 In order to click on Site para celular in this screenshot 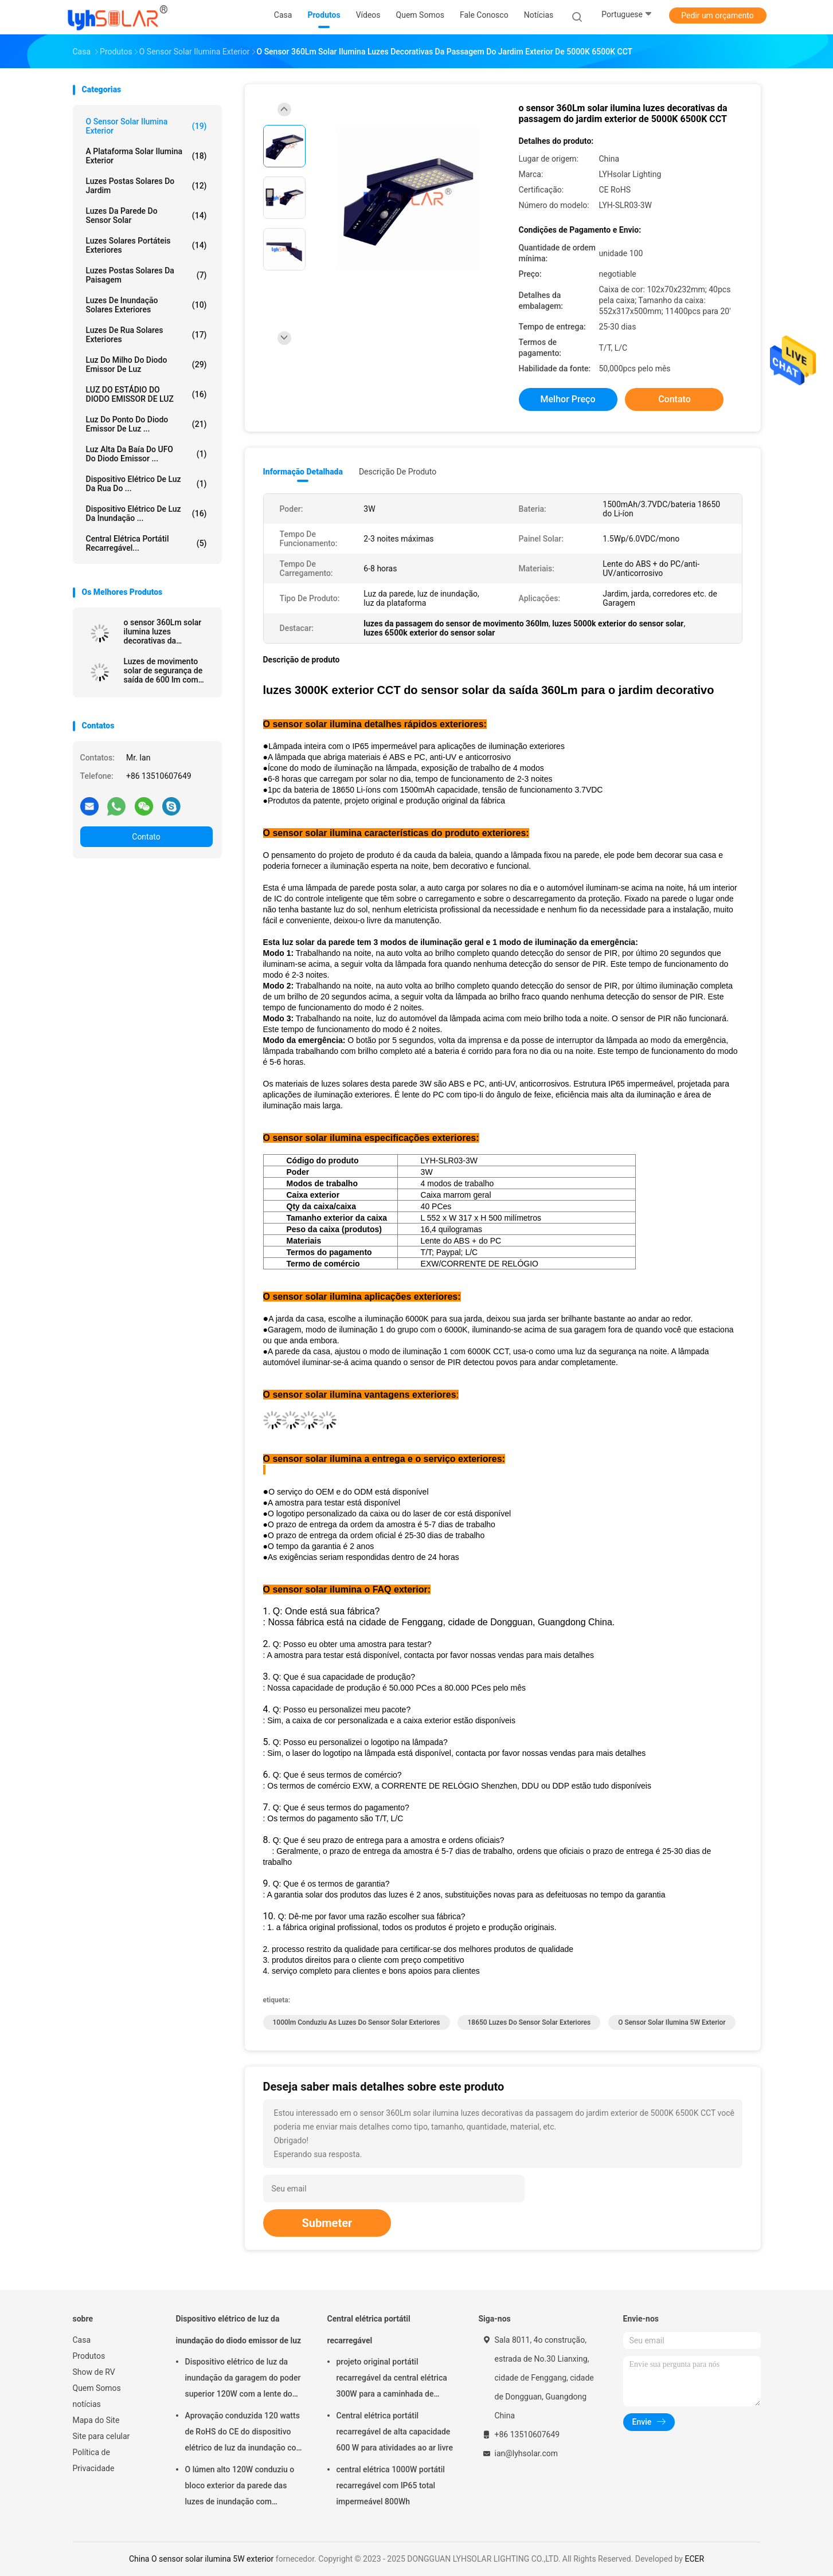, I will do `click(101, 2436)`.